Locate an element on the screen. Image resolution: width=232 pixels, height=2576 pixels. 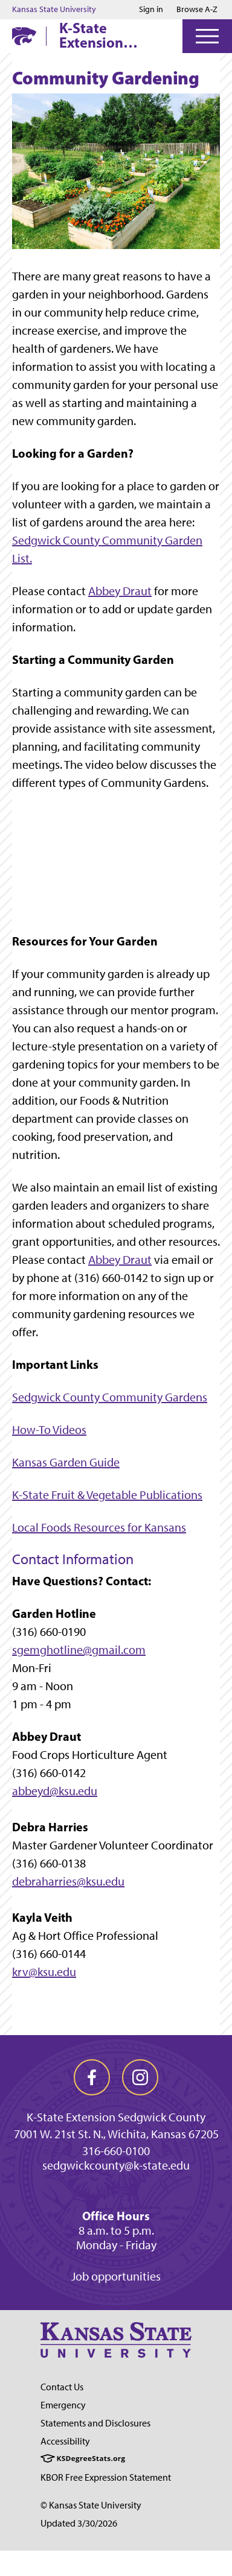
Emergency is located at coordinates (63, 2405).